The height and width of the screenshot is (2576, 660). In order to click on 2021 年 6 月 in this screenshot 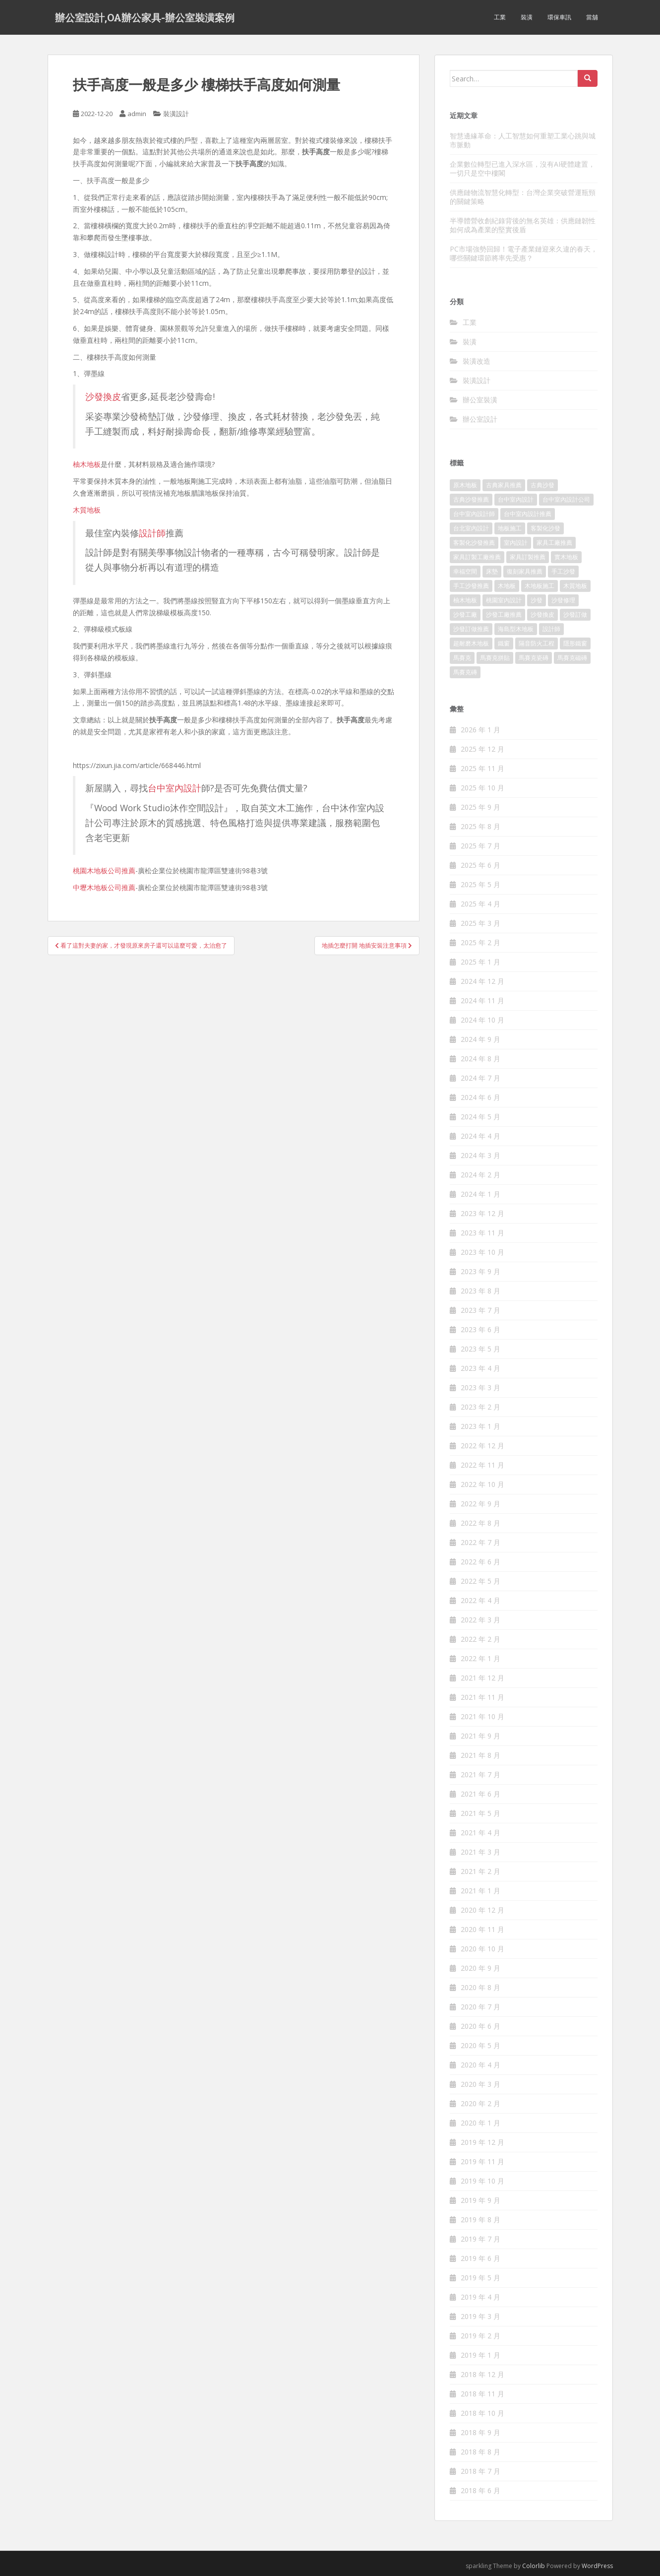, I will do `click(480, 1794)`.